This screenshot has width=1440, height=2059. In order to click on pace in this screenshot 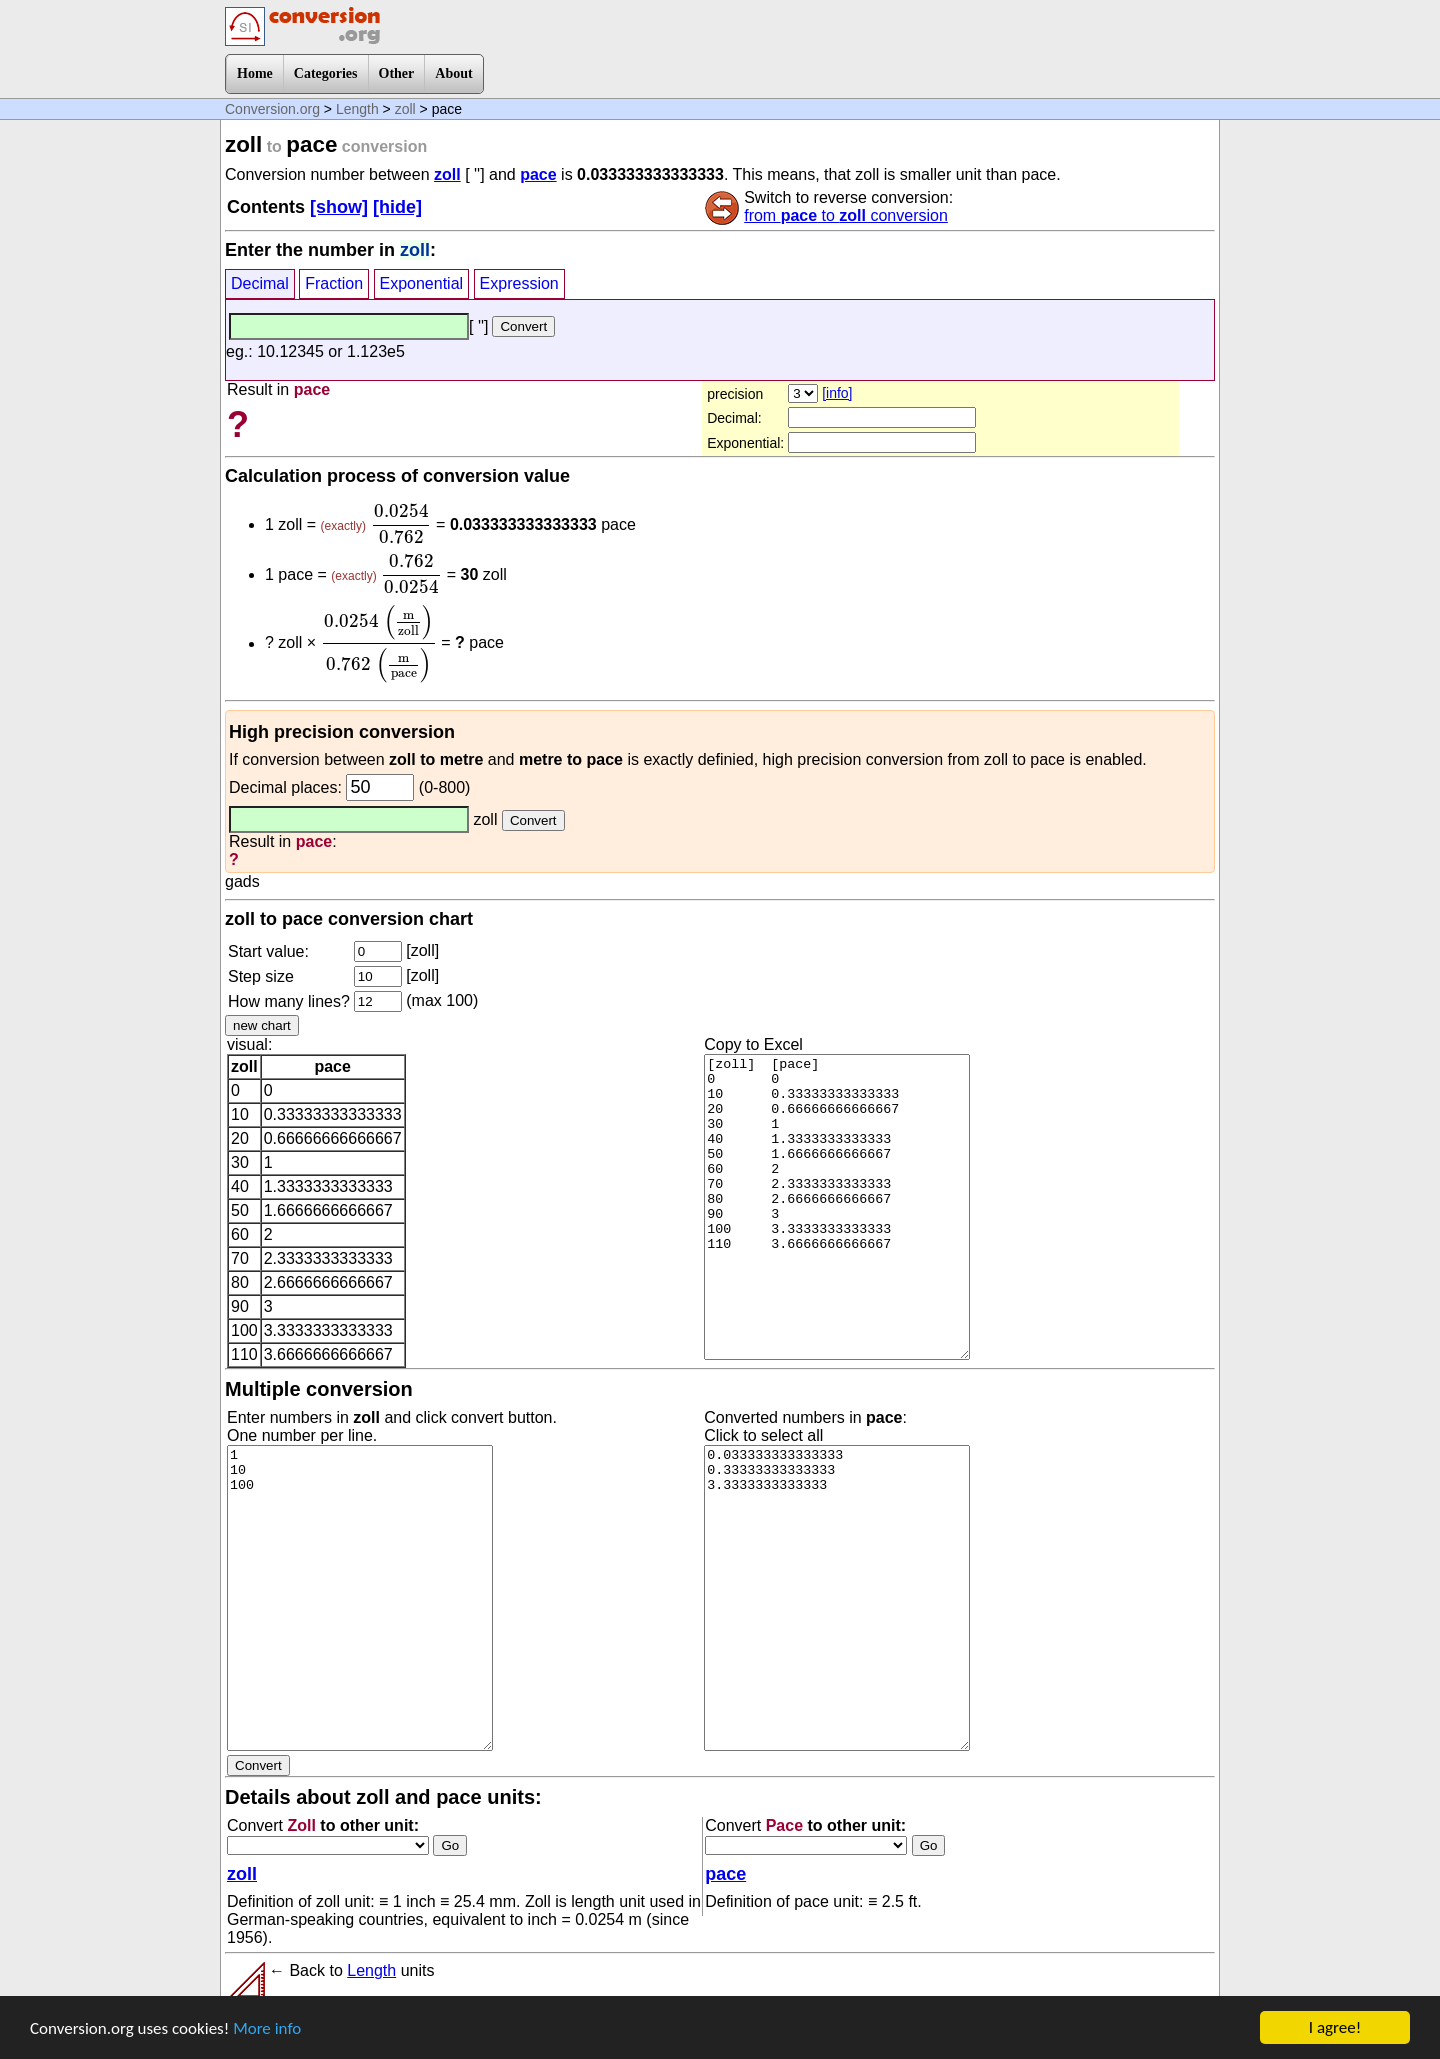, I will do `click(538, 174)`.